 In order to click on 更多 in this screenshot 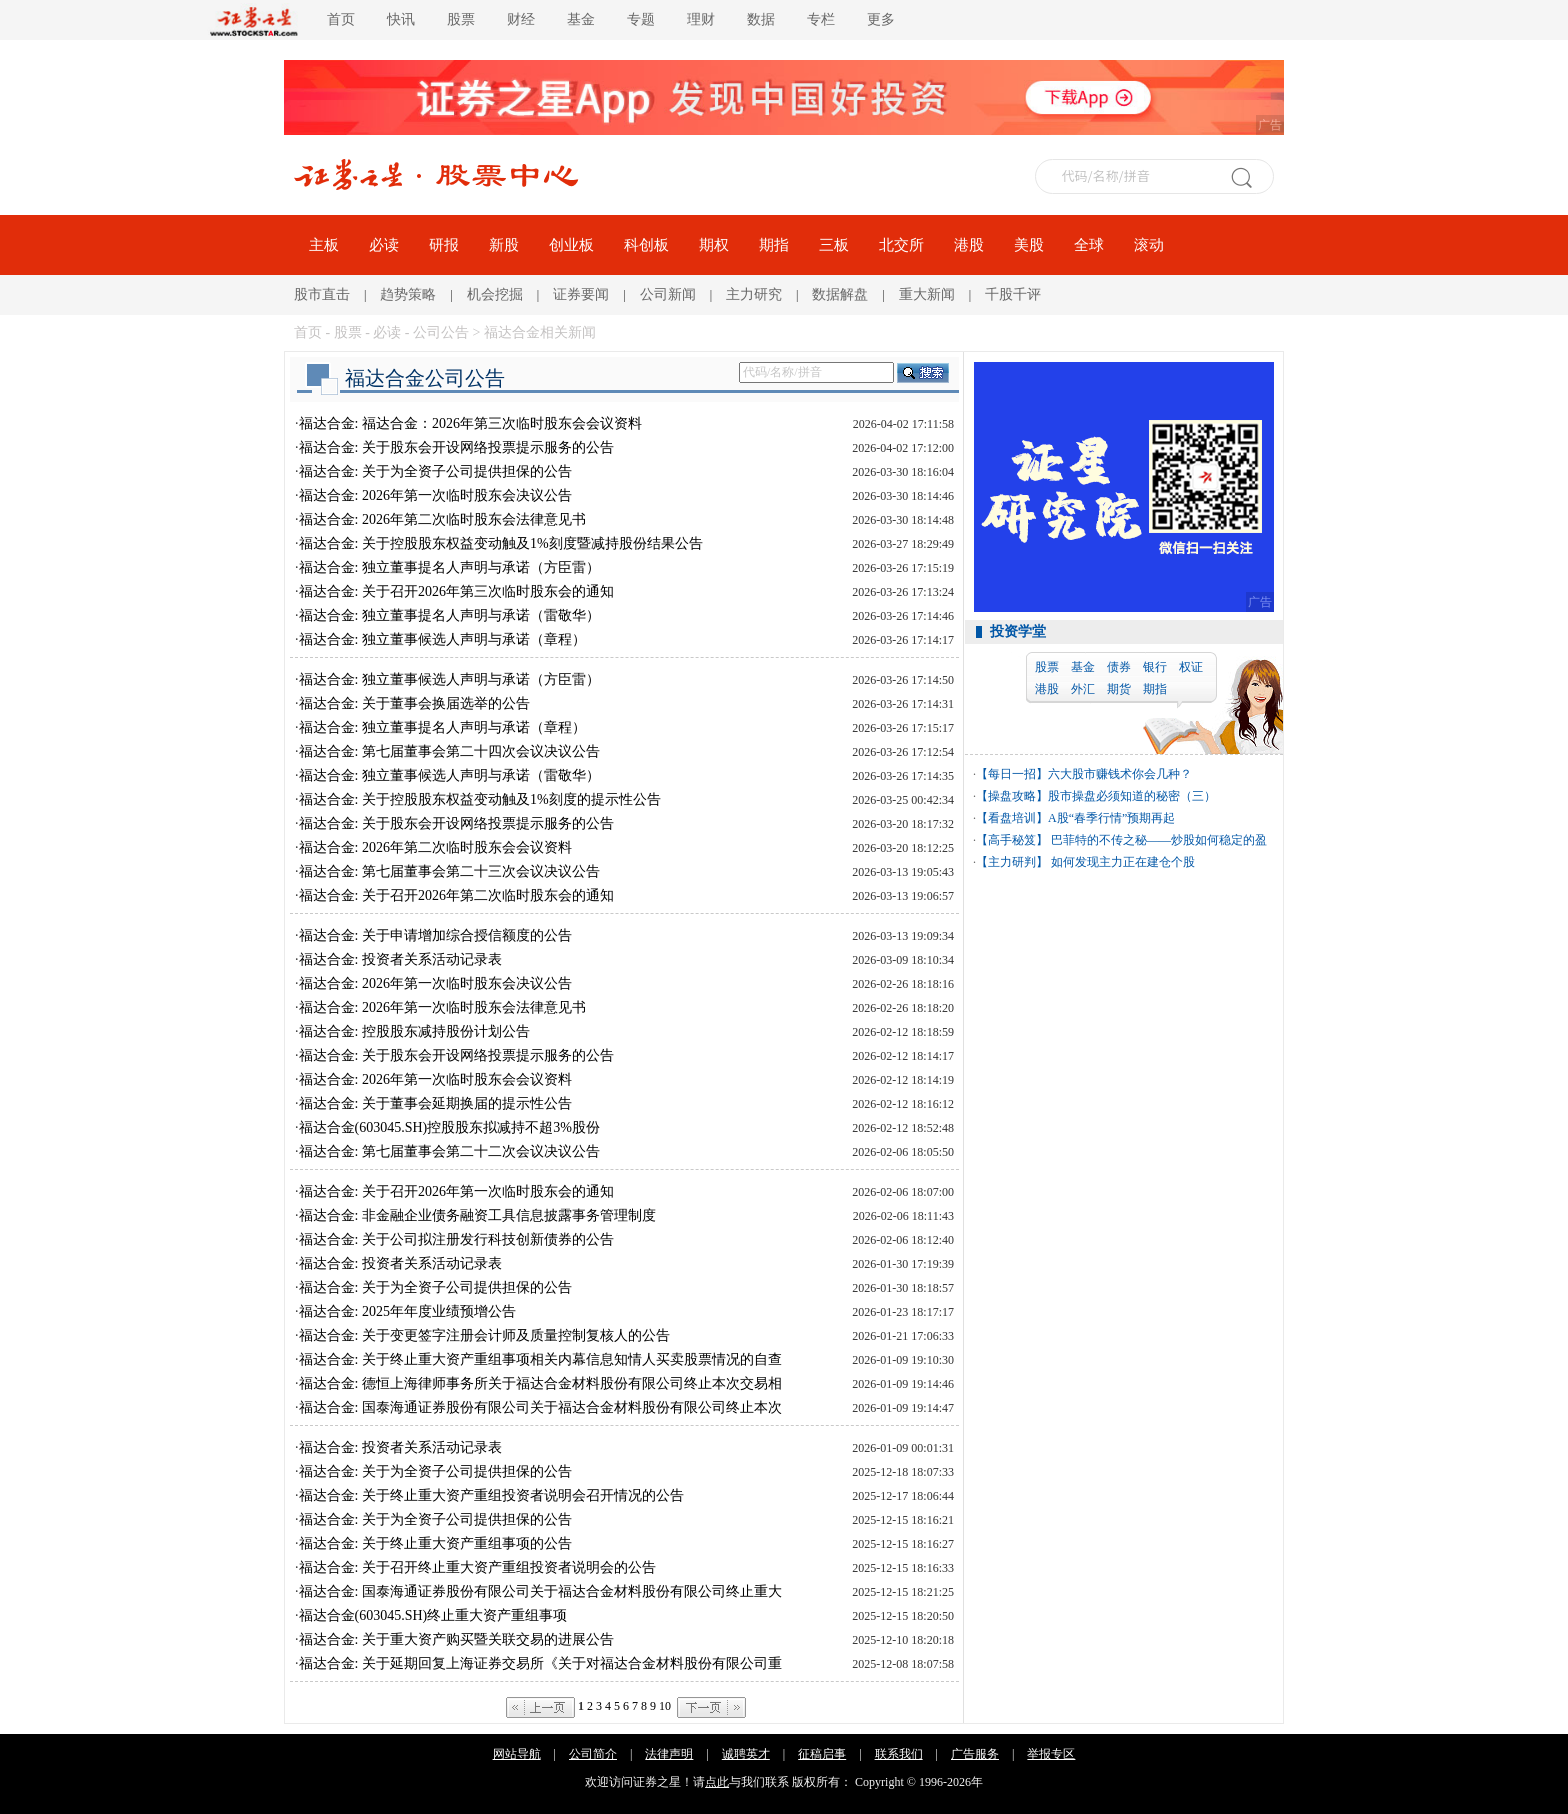, I will do `click(881, 19)`.